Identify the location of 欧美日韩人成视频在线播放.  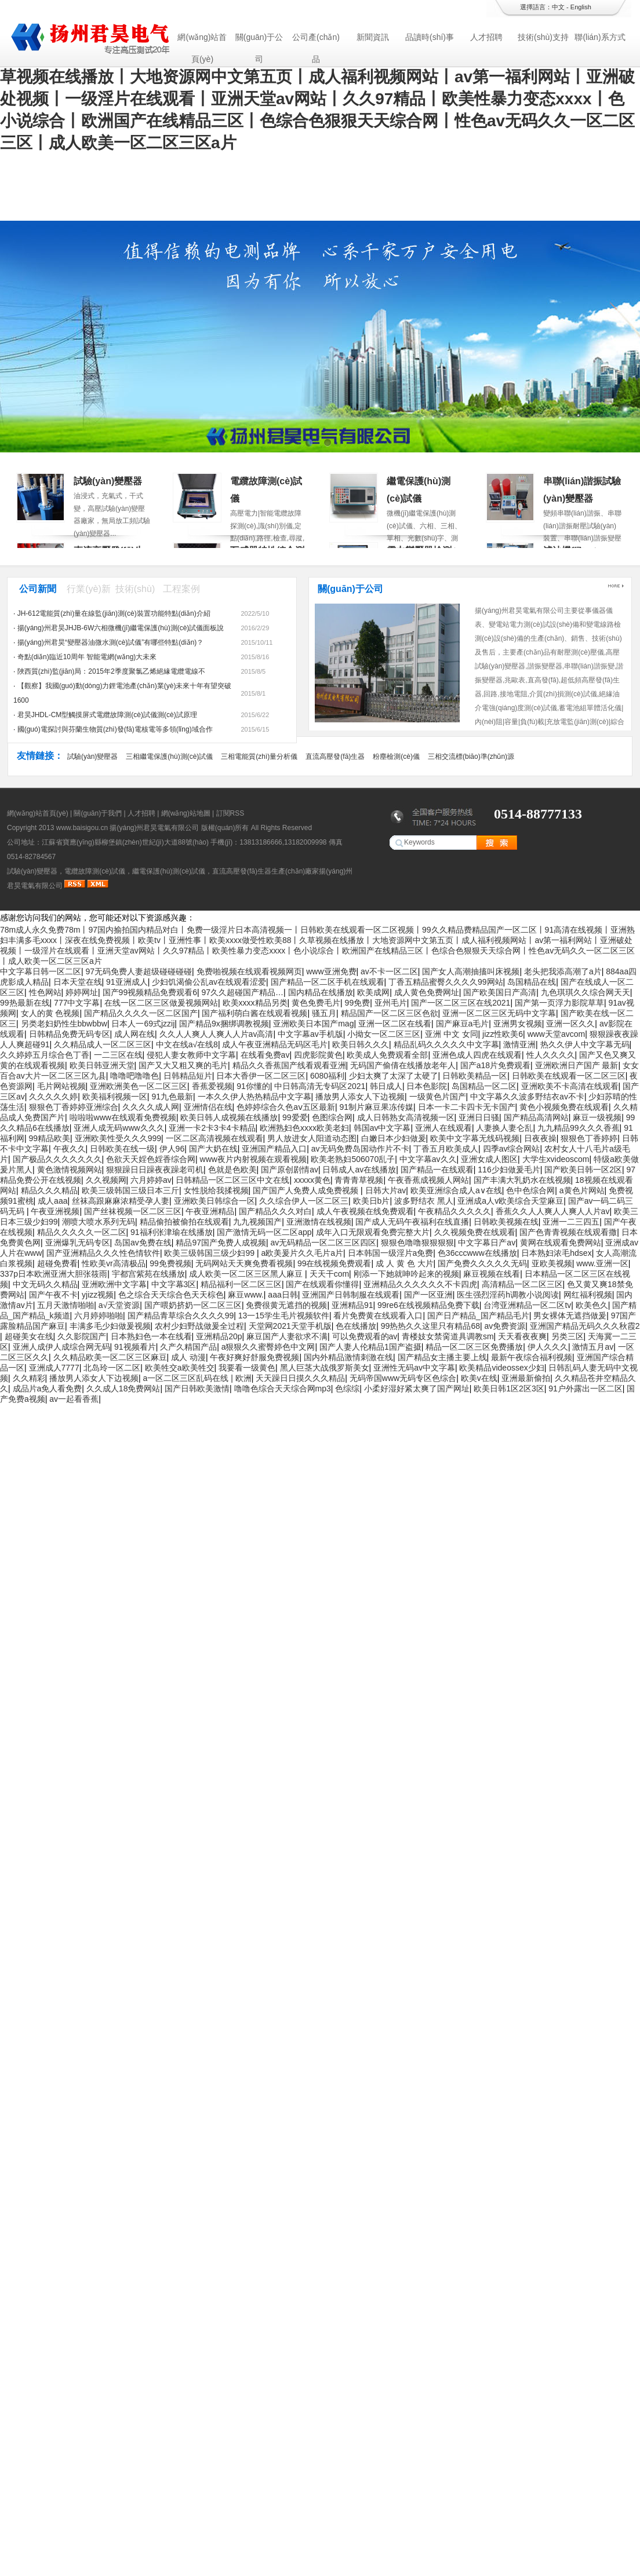
(229, 1117).